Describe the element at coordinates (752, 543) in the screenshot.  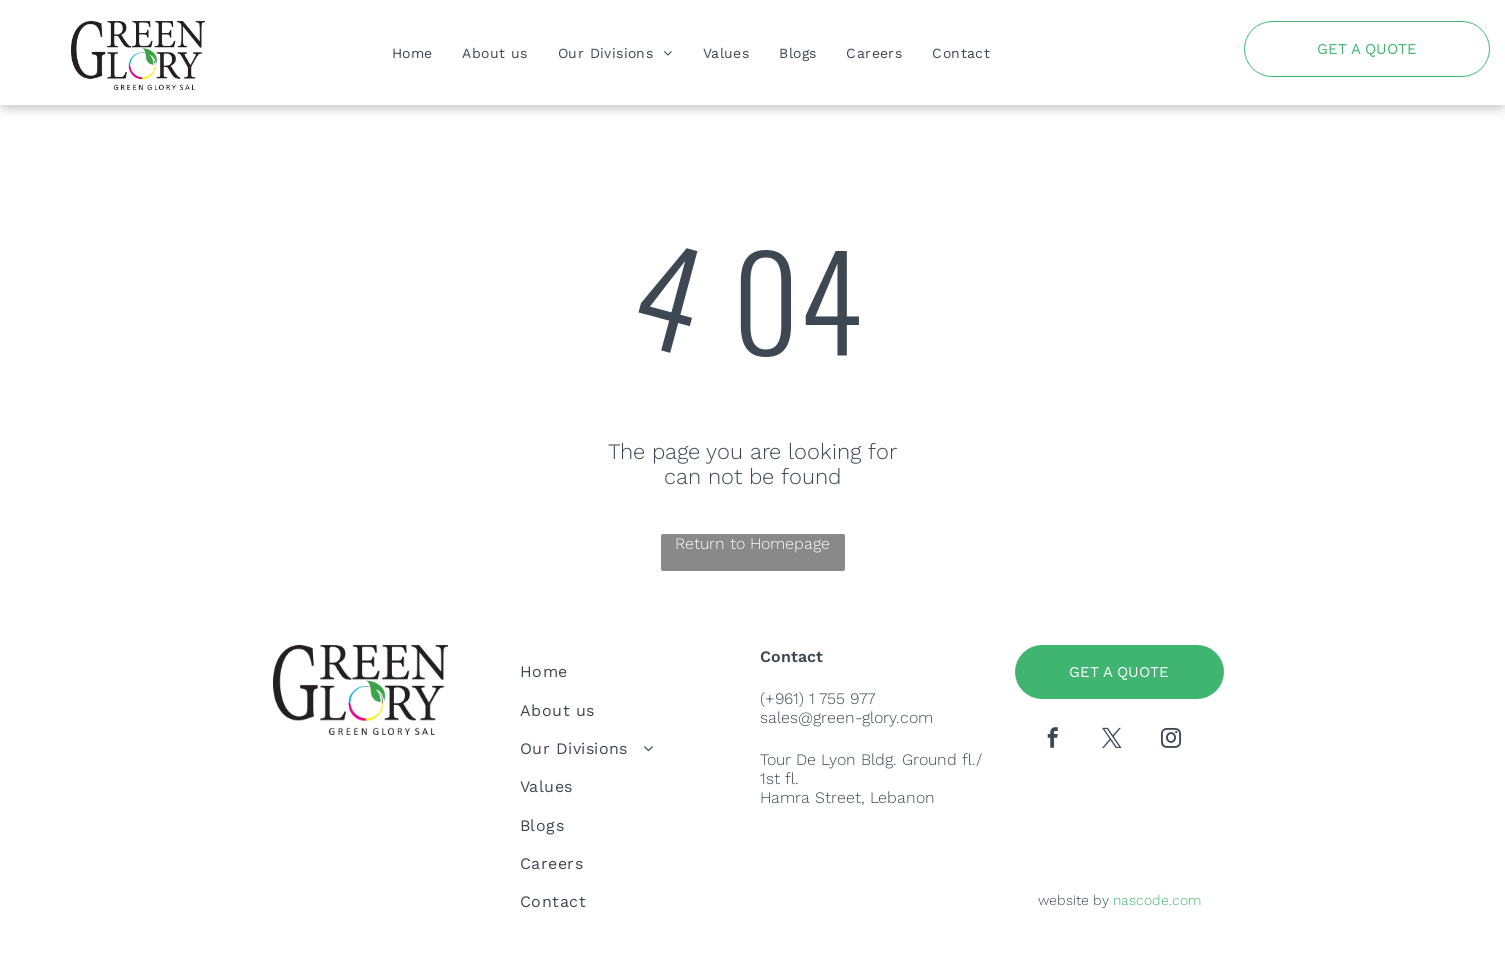
I see `Return to Homepage` at that location.